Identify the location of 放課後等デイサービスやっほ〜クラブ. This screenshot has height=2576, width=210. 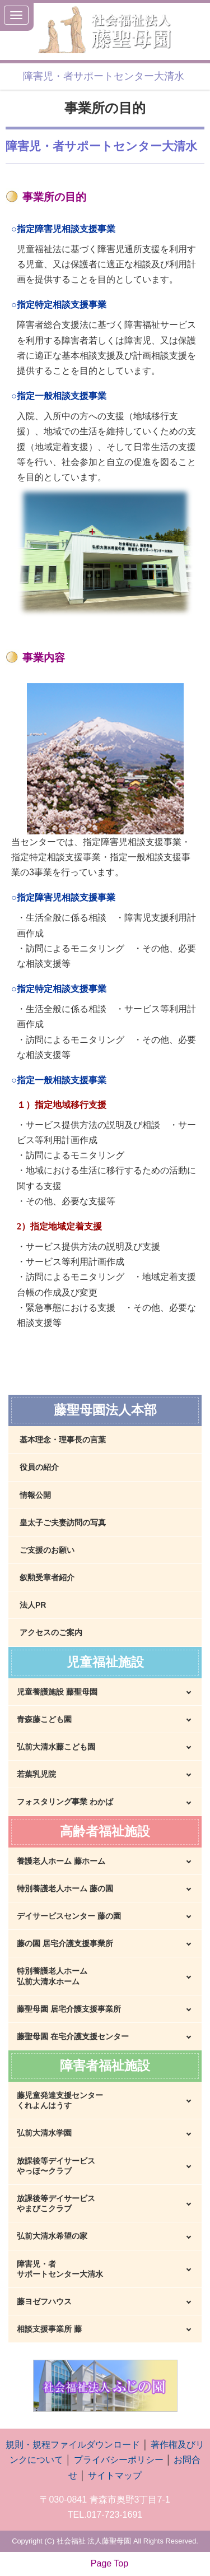
(56, 2165).